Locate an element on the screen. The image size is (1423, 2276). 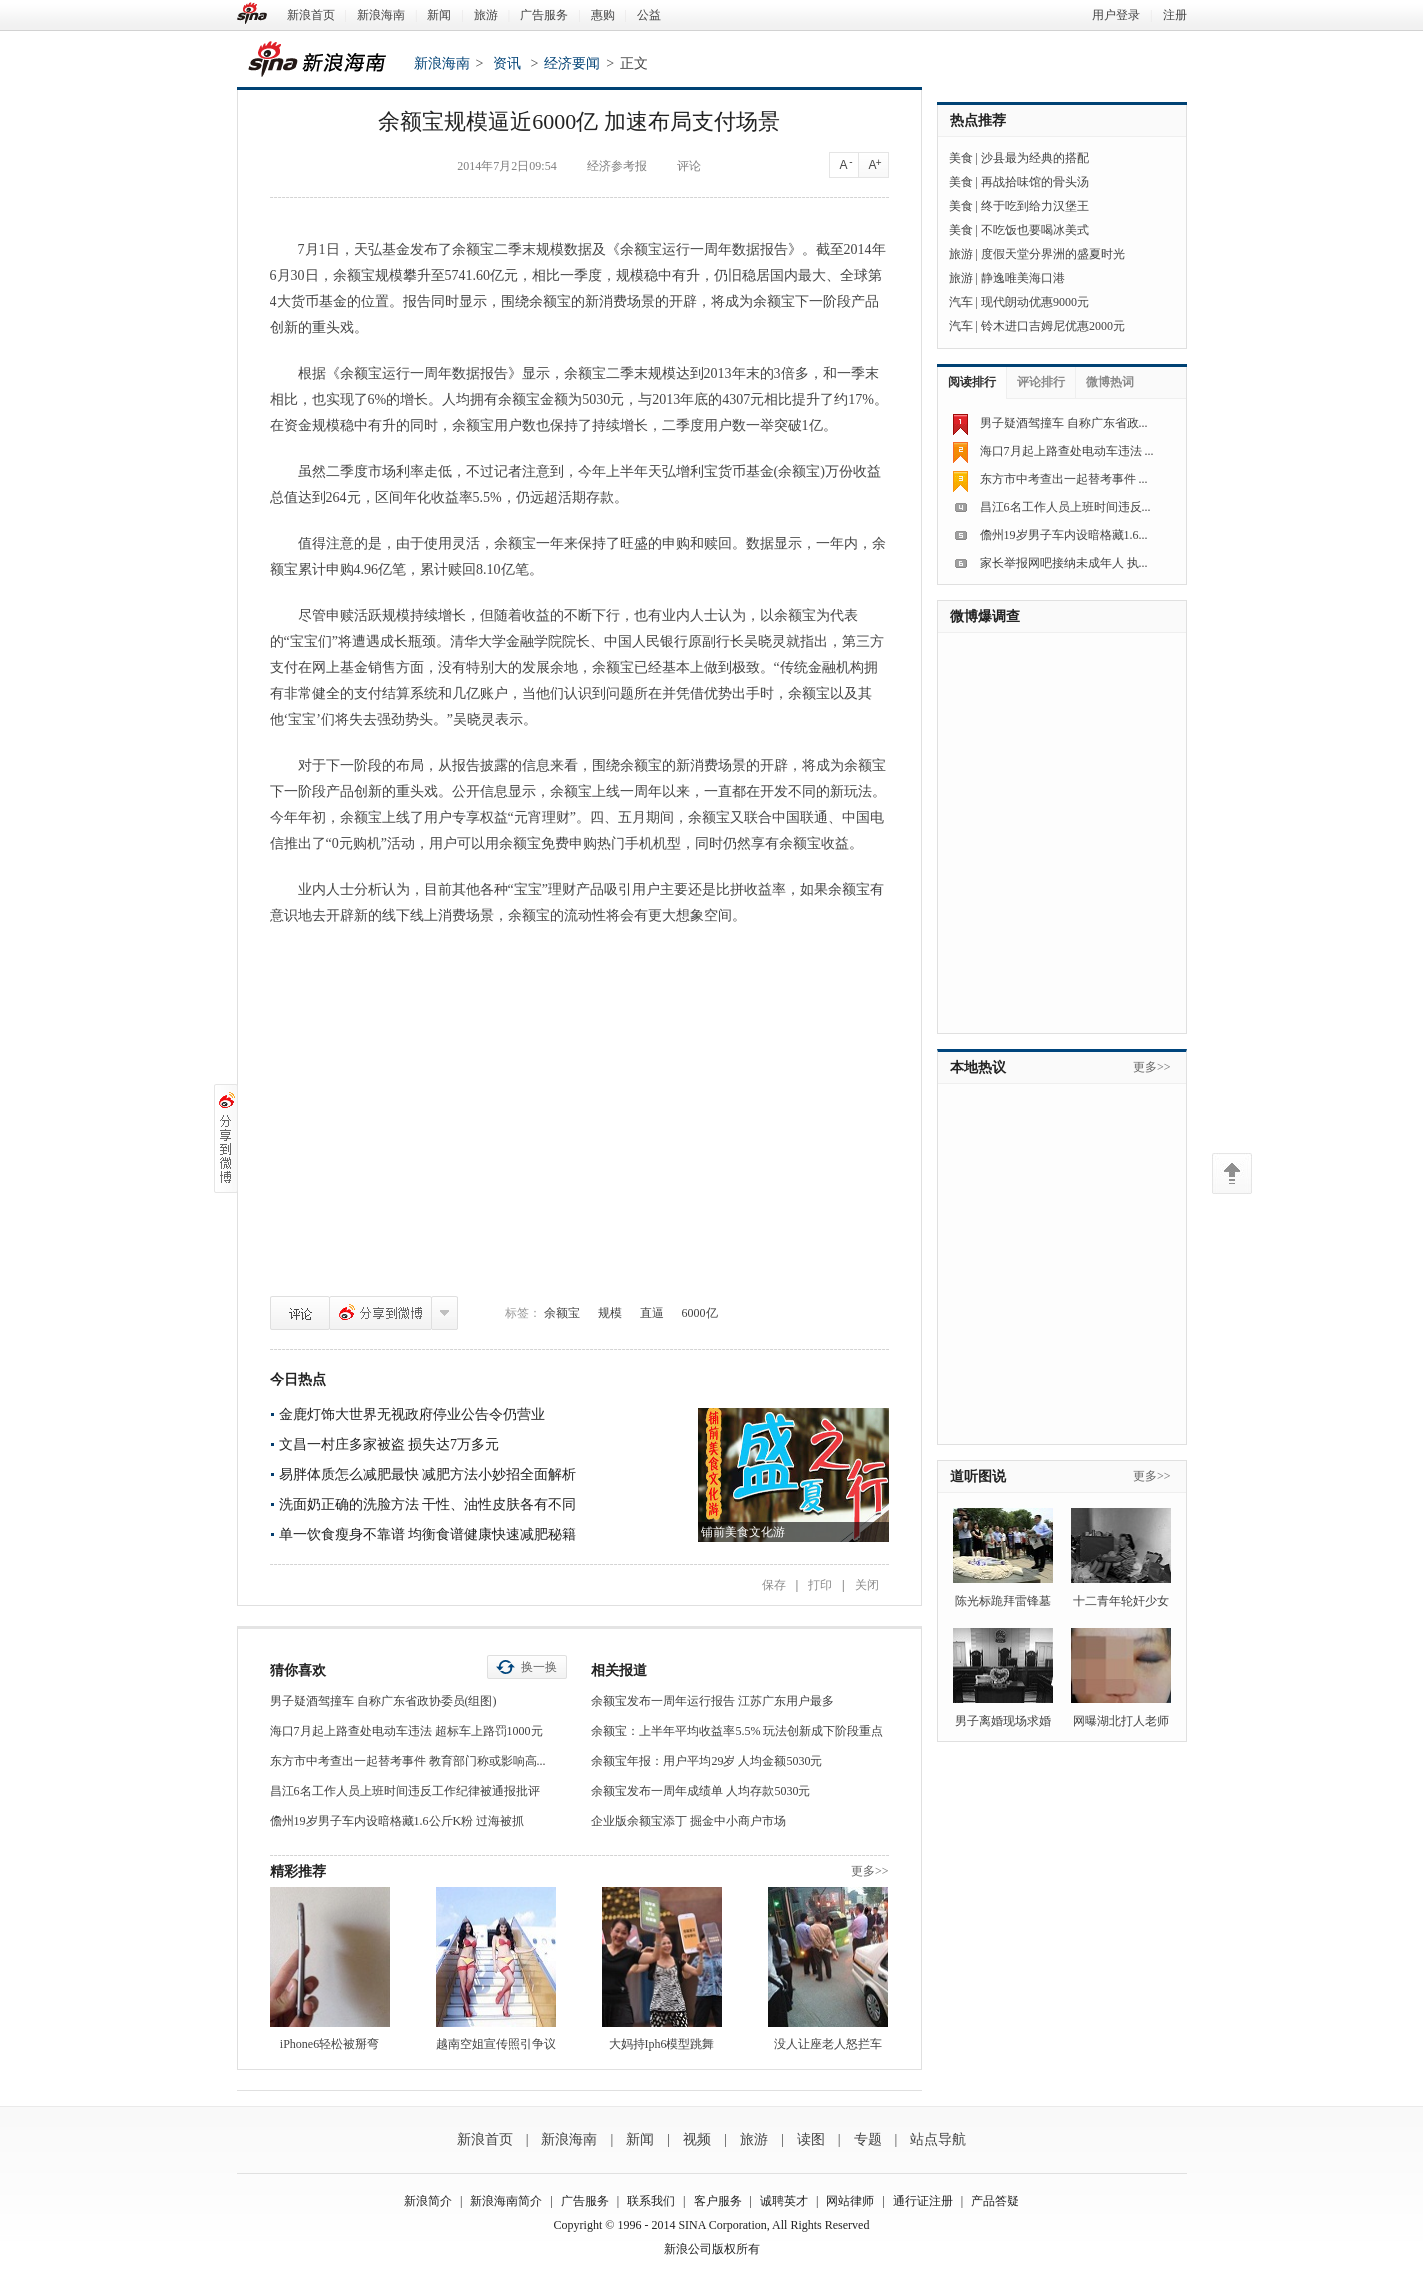
陈光标跪拜雷锋墓 is located at coordinates (1003, 1601).